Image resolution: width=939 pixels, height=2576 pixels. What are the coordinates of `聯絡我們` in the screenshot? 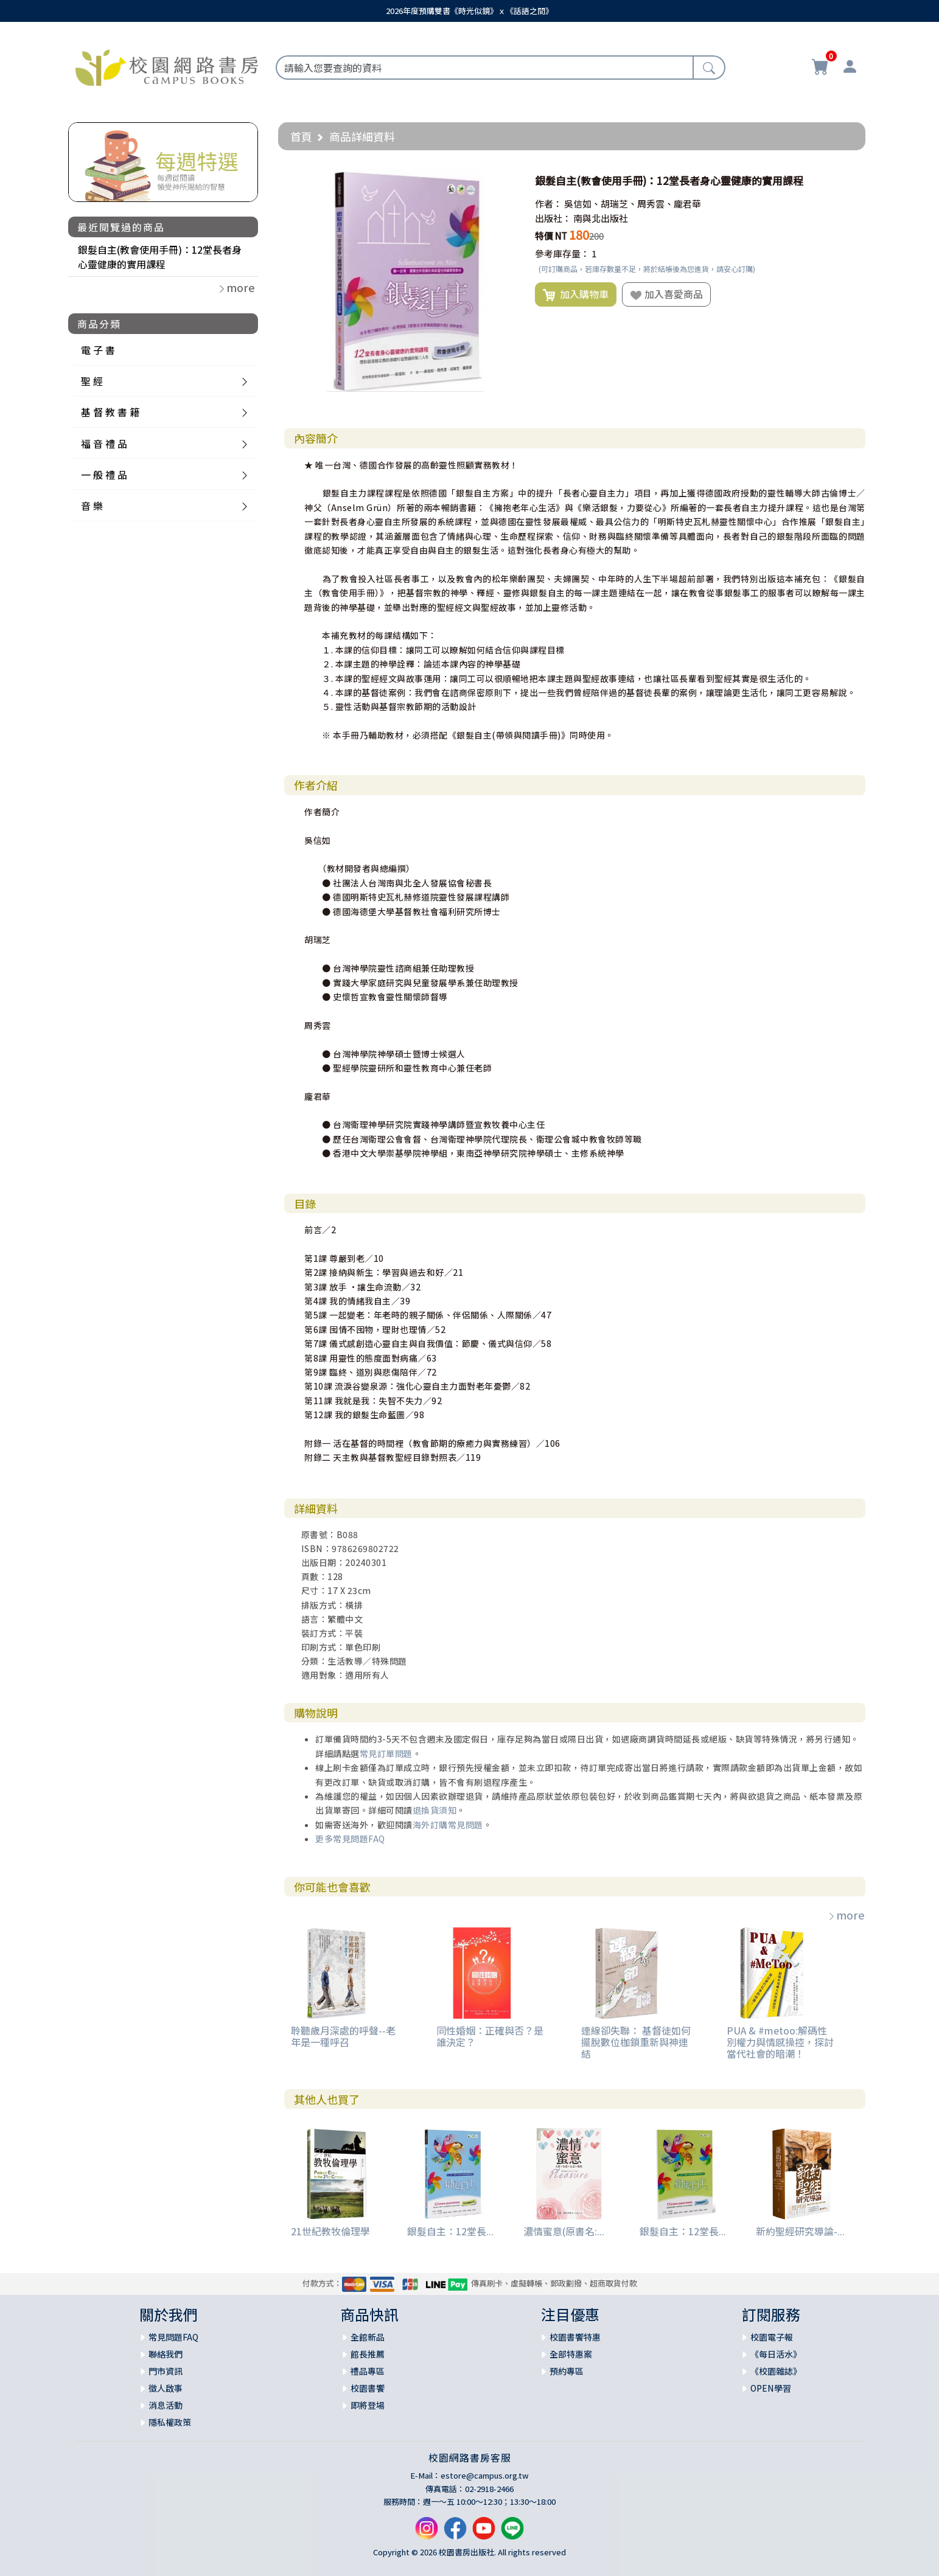 It's located at (165, 2354).